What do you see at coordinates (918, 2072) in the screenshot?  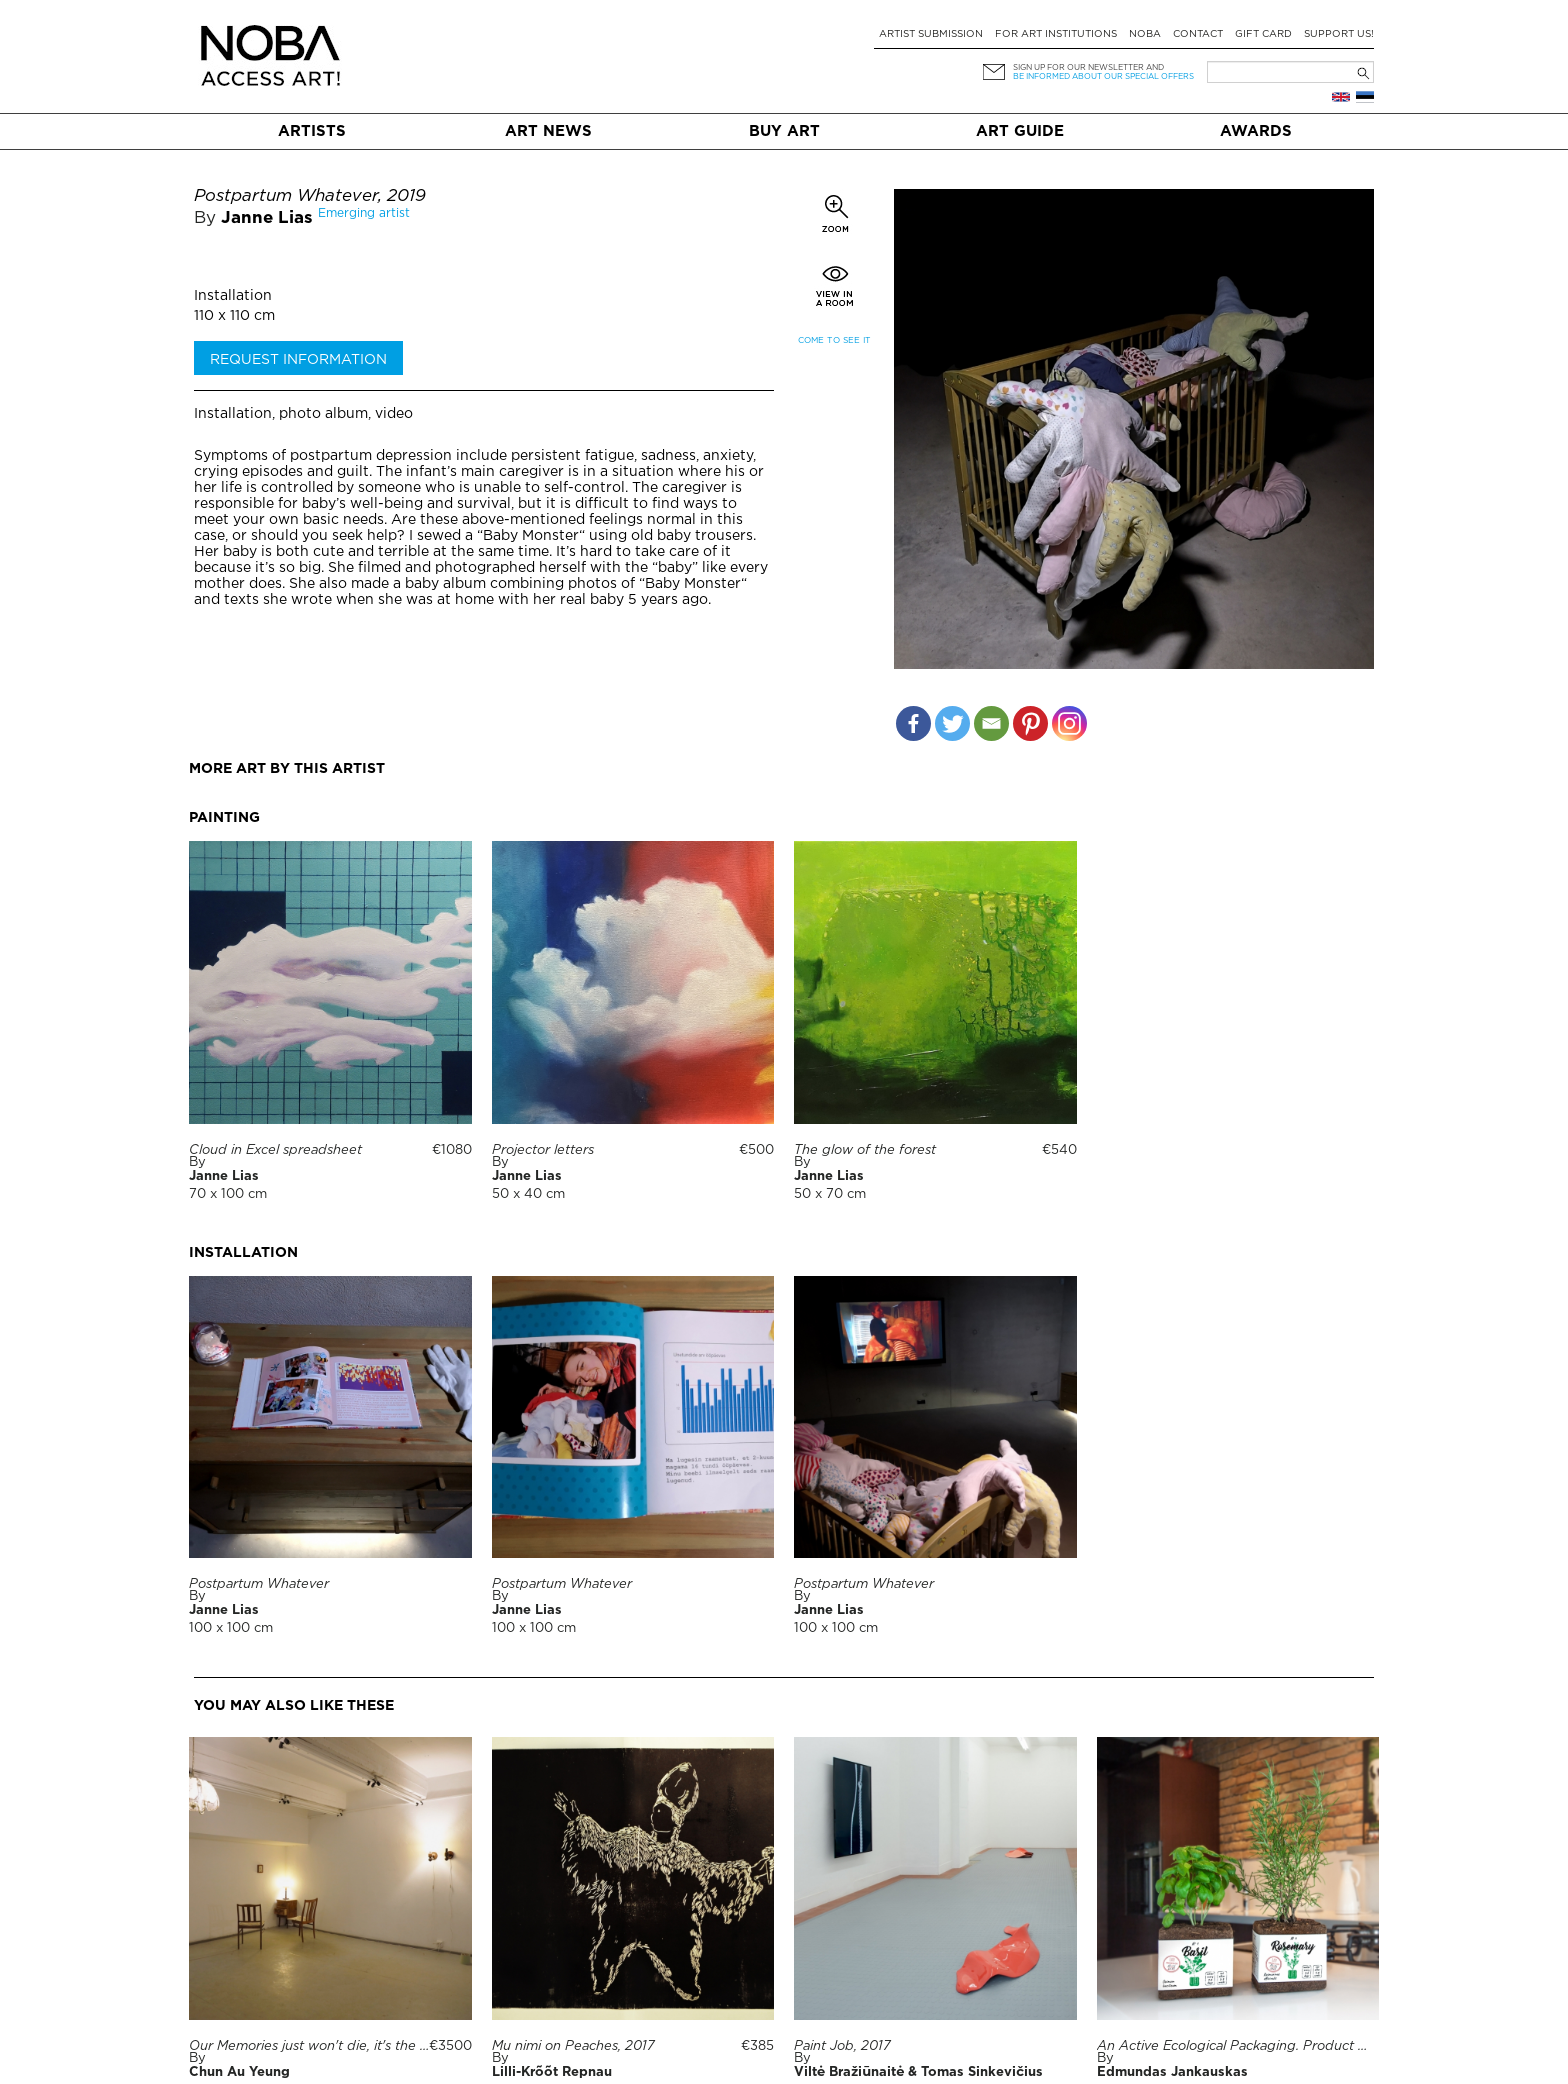 I see `Viltė Bražiūnaitė & Tomas Sinkevičius` at bounding box center [918, 2072].